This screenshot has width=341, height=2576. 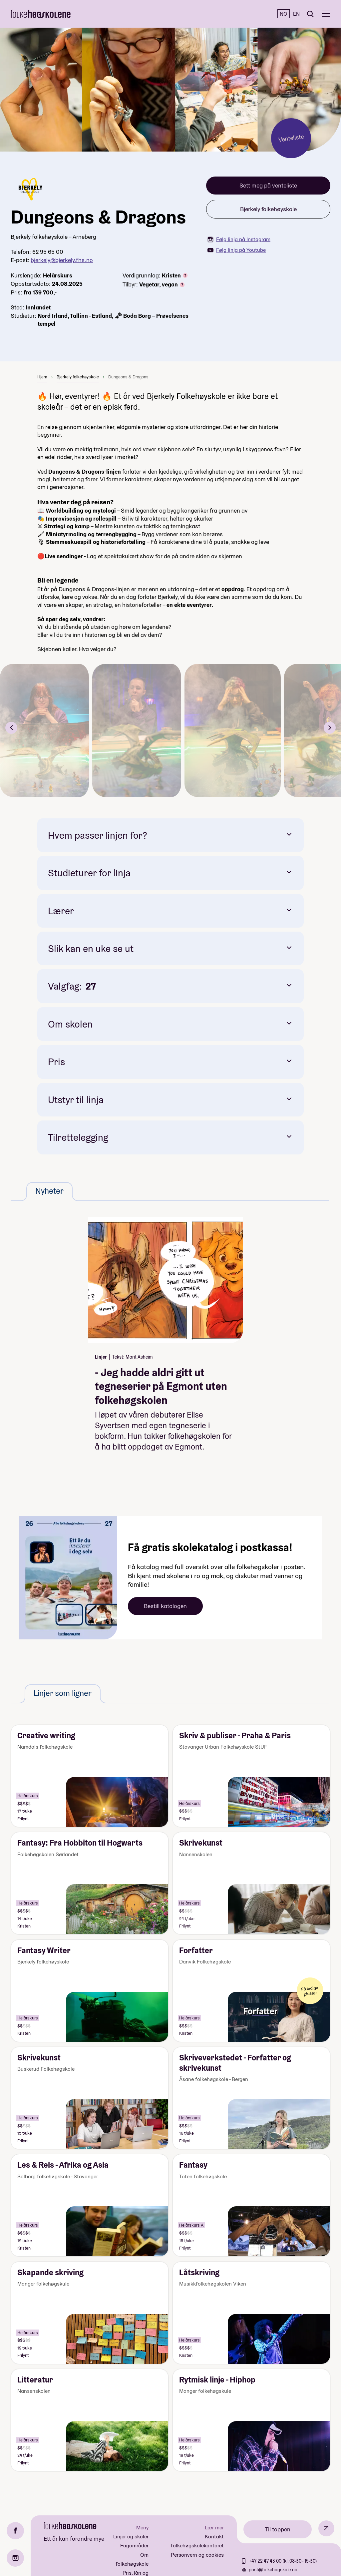 I want to click on Til toppen, so click(x=277, y=2529).